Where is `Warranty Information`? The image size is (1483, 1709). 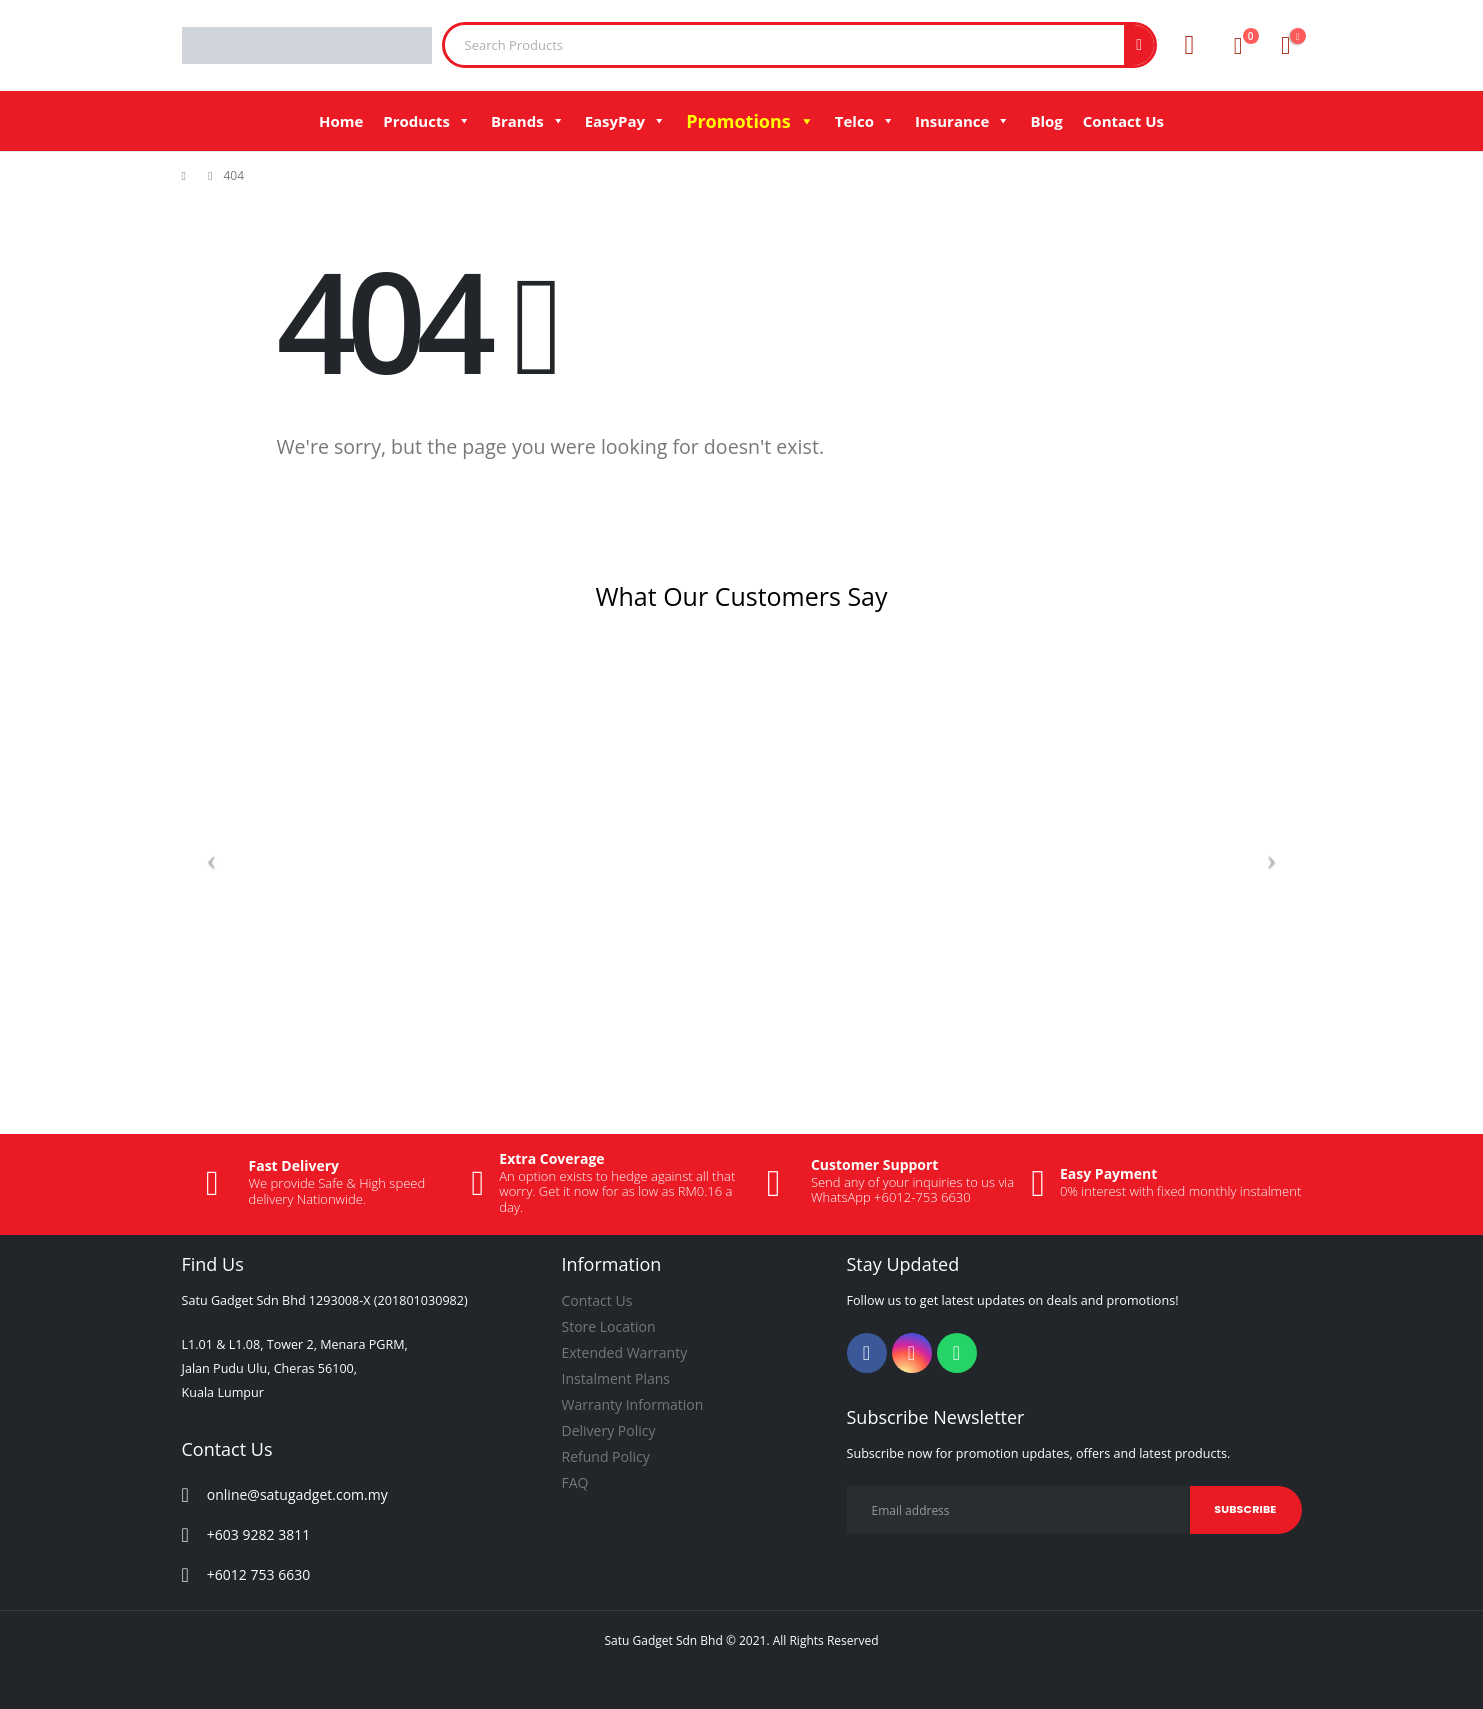
Warranty Information is located at coordinates (633, 1404).